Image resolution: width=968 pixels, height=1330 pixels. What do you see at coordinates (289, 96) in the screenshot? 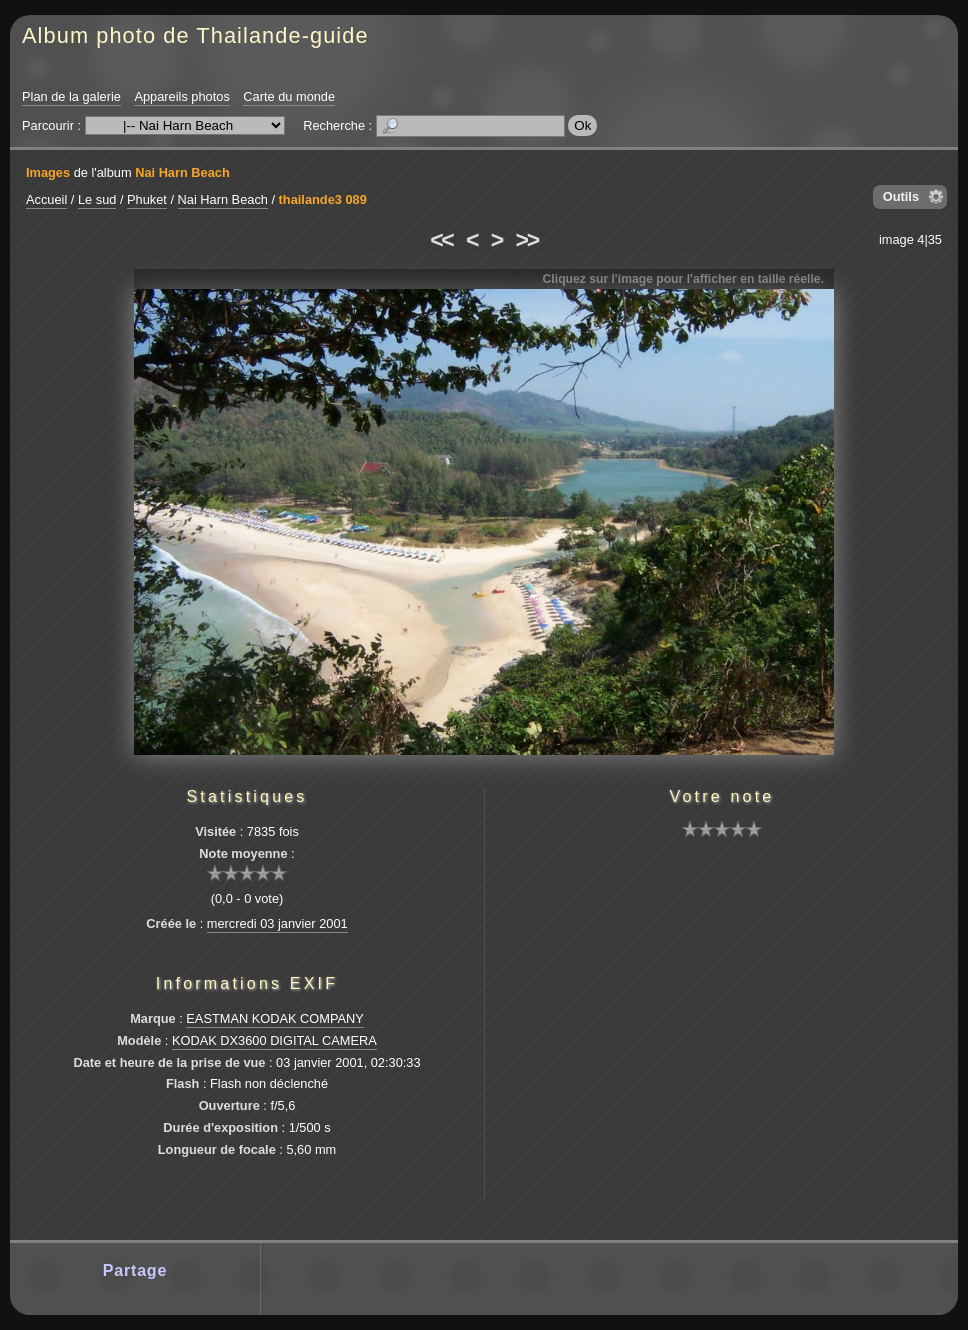
I see `Carte du monde` at bounding box center [289, 96].